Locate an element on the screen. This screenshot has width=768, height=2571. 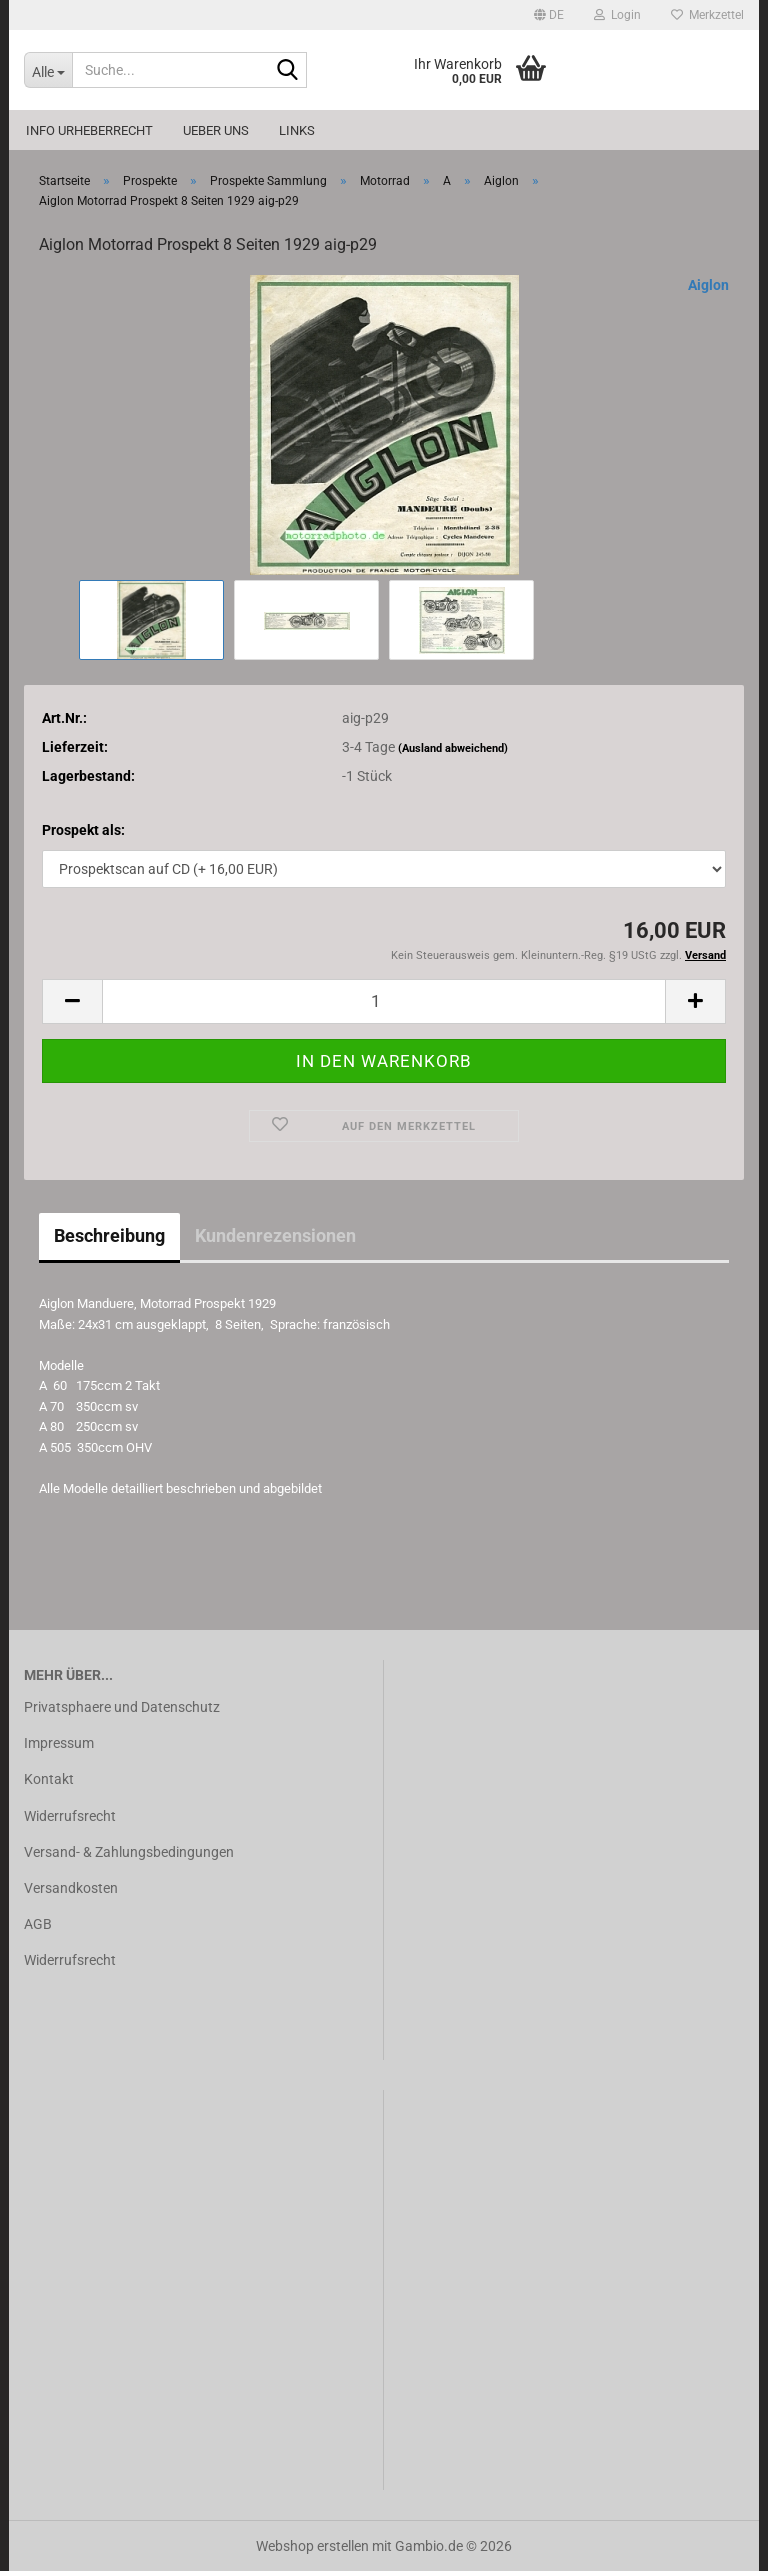
Privatsphaere und Datenschutz is located at coordinates (122, 1707).